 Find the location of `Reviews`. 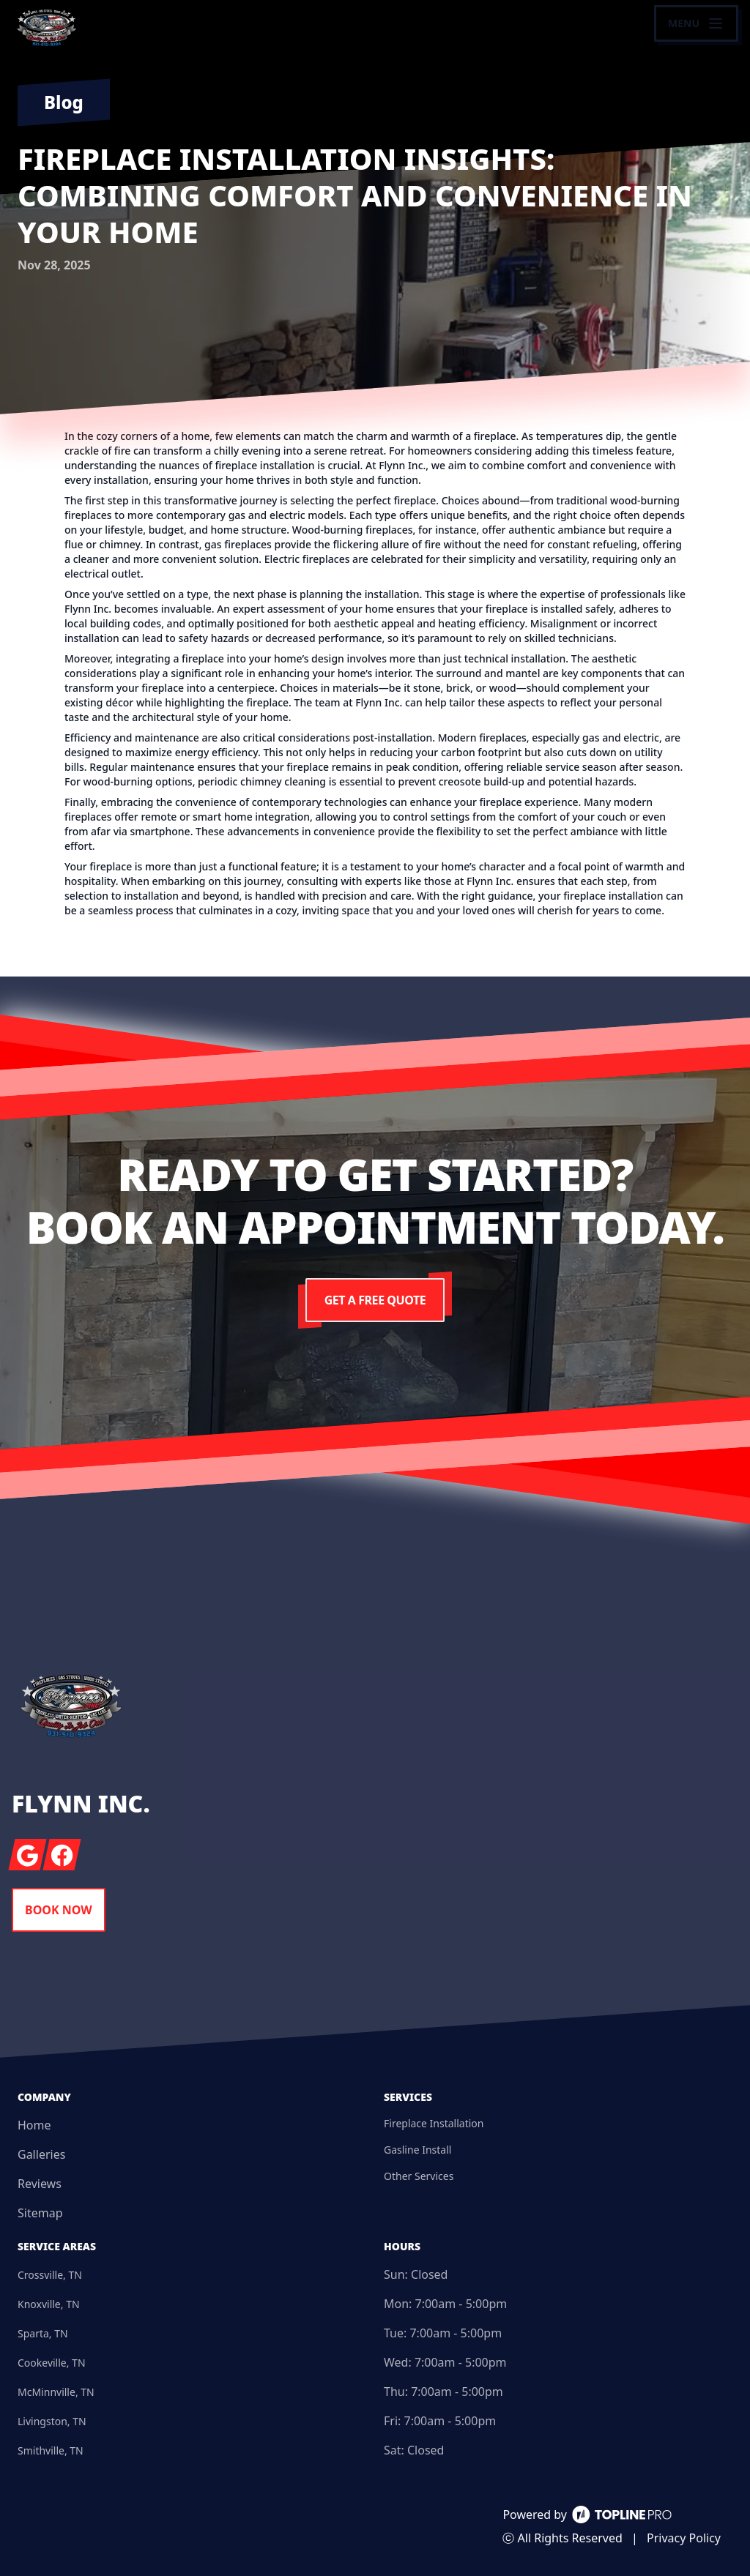

Reviews is located at coordinates (40, 2184).